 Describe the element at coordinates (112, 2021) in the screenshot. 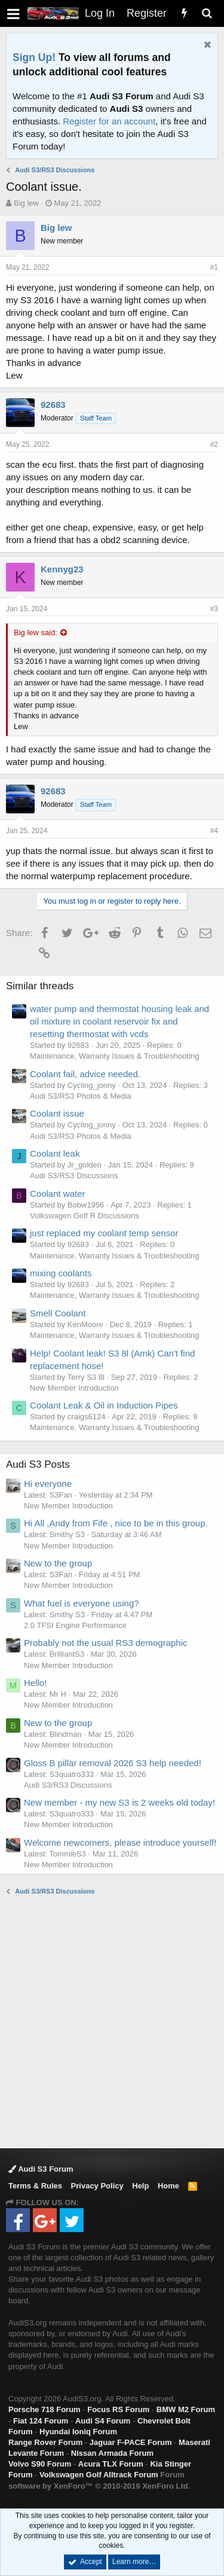

I see `[Advertisement]` at that location.